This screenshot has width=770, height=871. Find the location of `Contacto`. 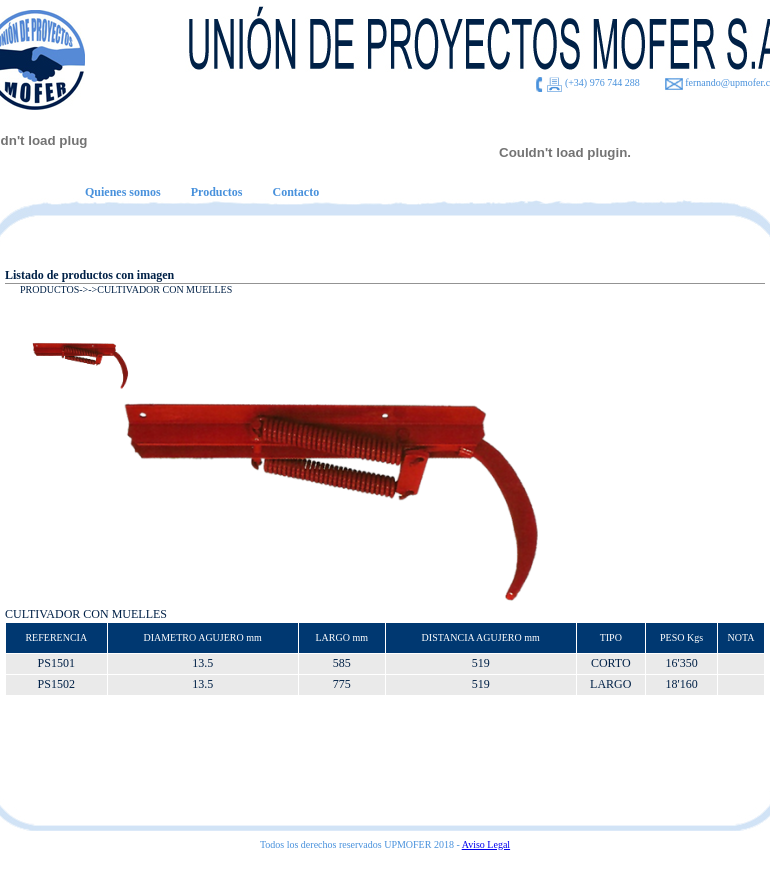

Contacto is located at coordinates (295, 192).